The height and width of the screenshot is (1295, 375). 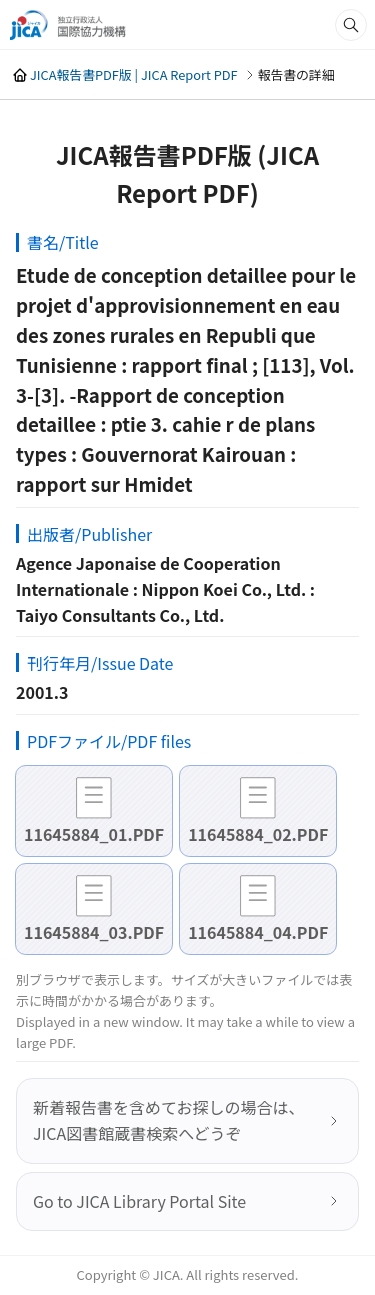 I want to click on Go to JICA Library Portal Site, so click(x=139, y=1201).